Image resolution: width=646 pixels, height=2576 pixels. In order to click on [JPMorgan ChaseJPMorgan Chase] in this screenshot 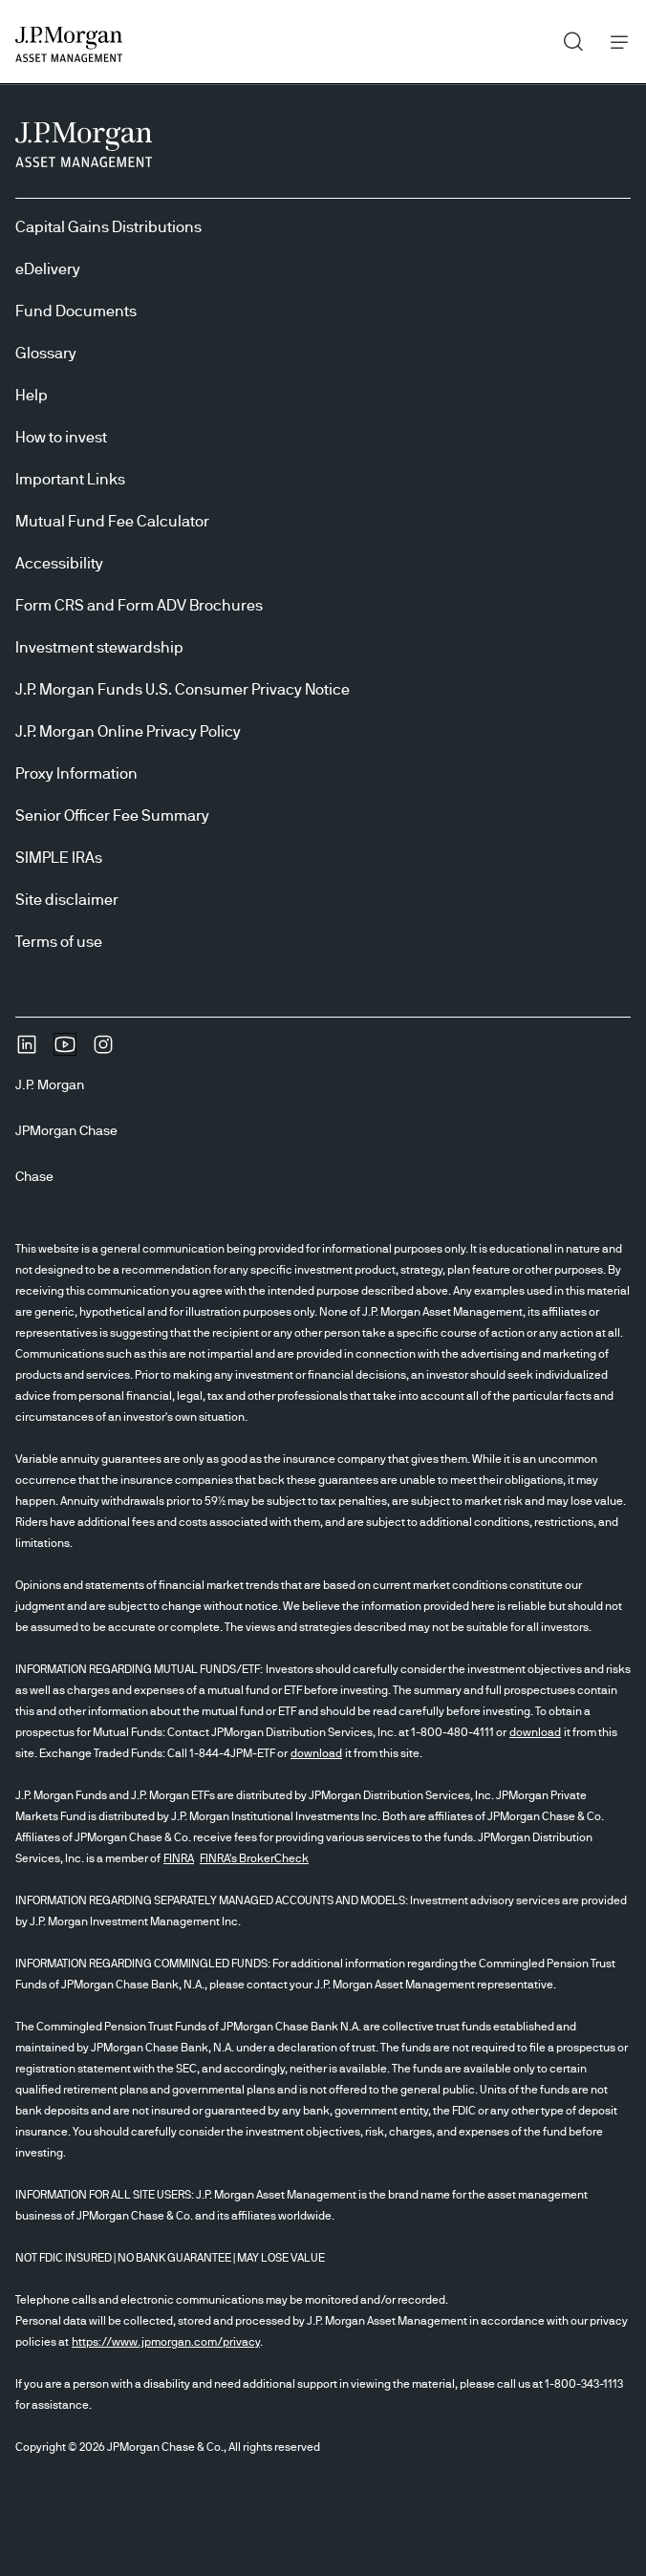, I will do `click(74, 1131)`.